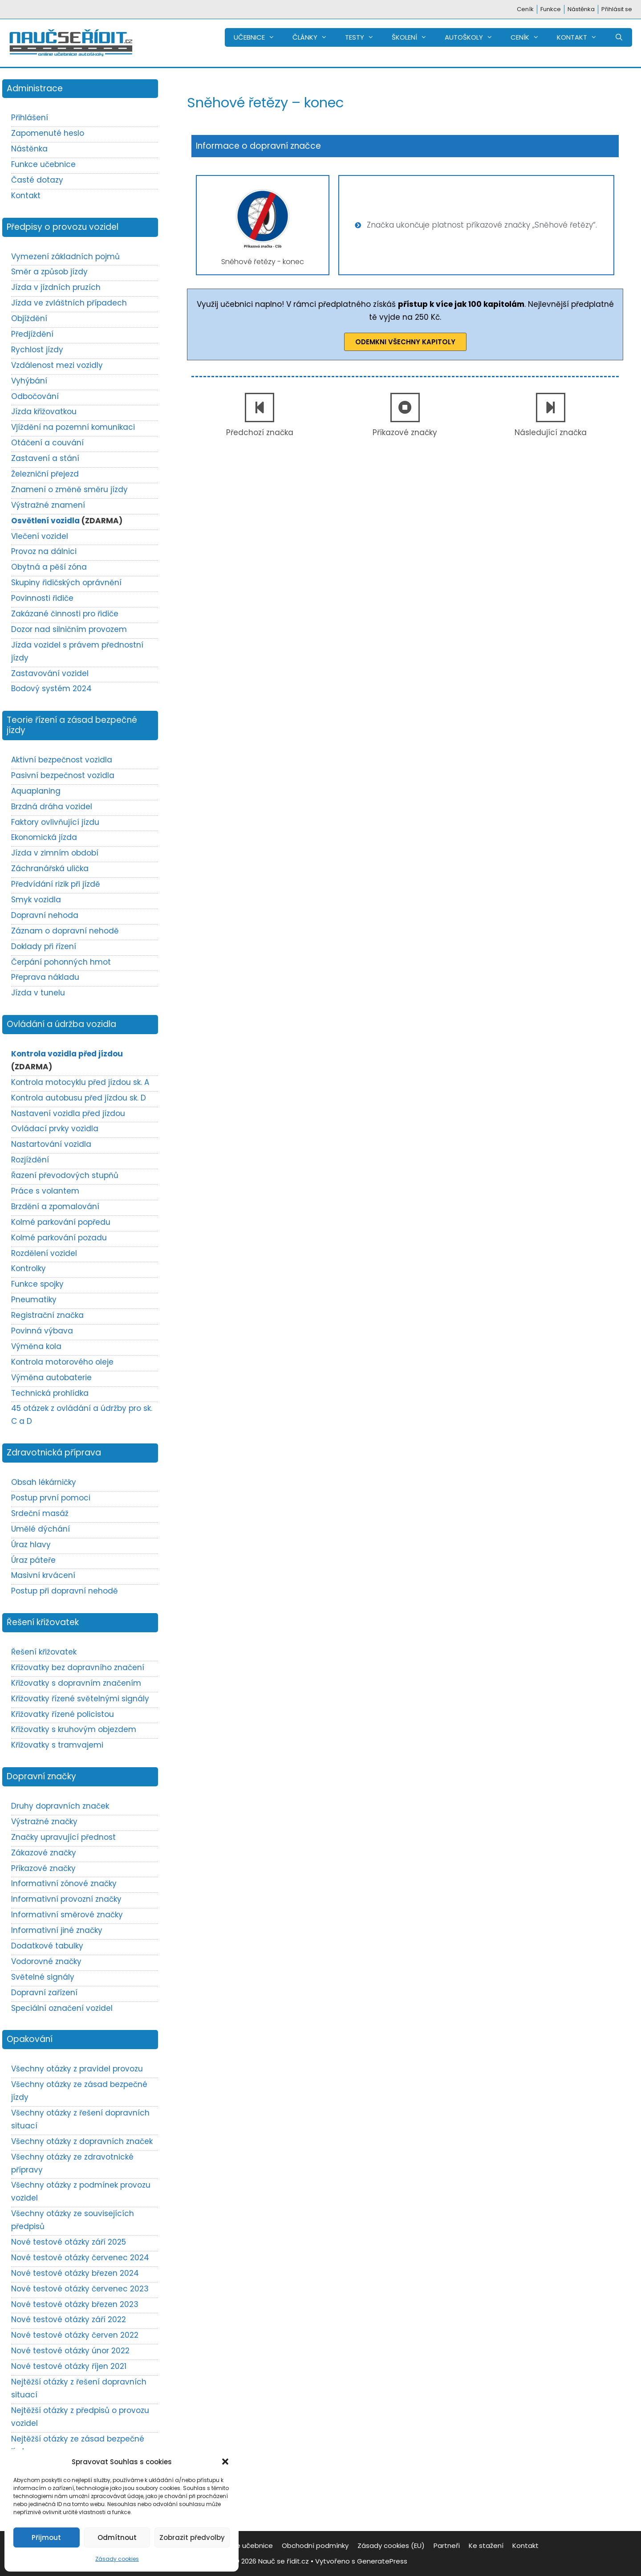 This screenshot has height=2576, width=641. Describe the element at coordinates (42, 1977) in the screenshot. I see `Světelné signály` at that location.